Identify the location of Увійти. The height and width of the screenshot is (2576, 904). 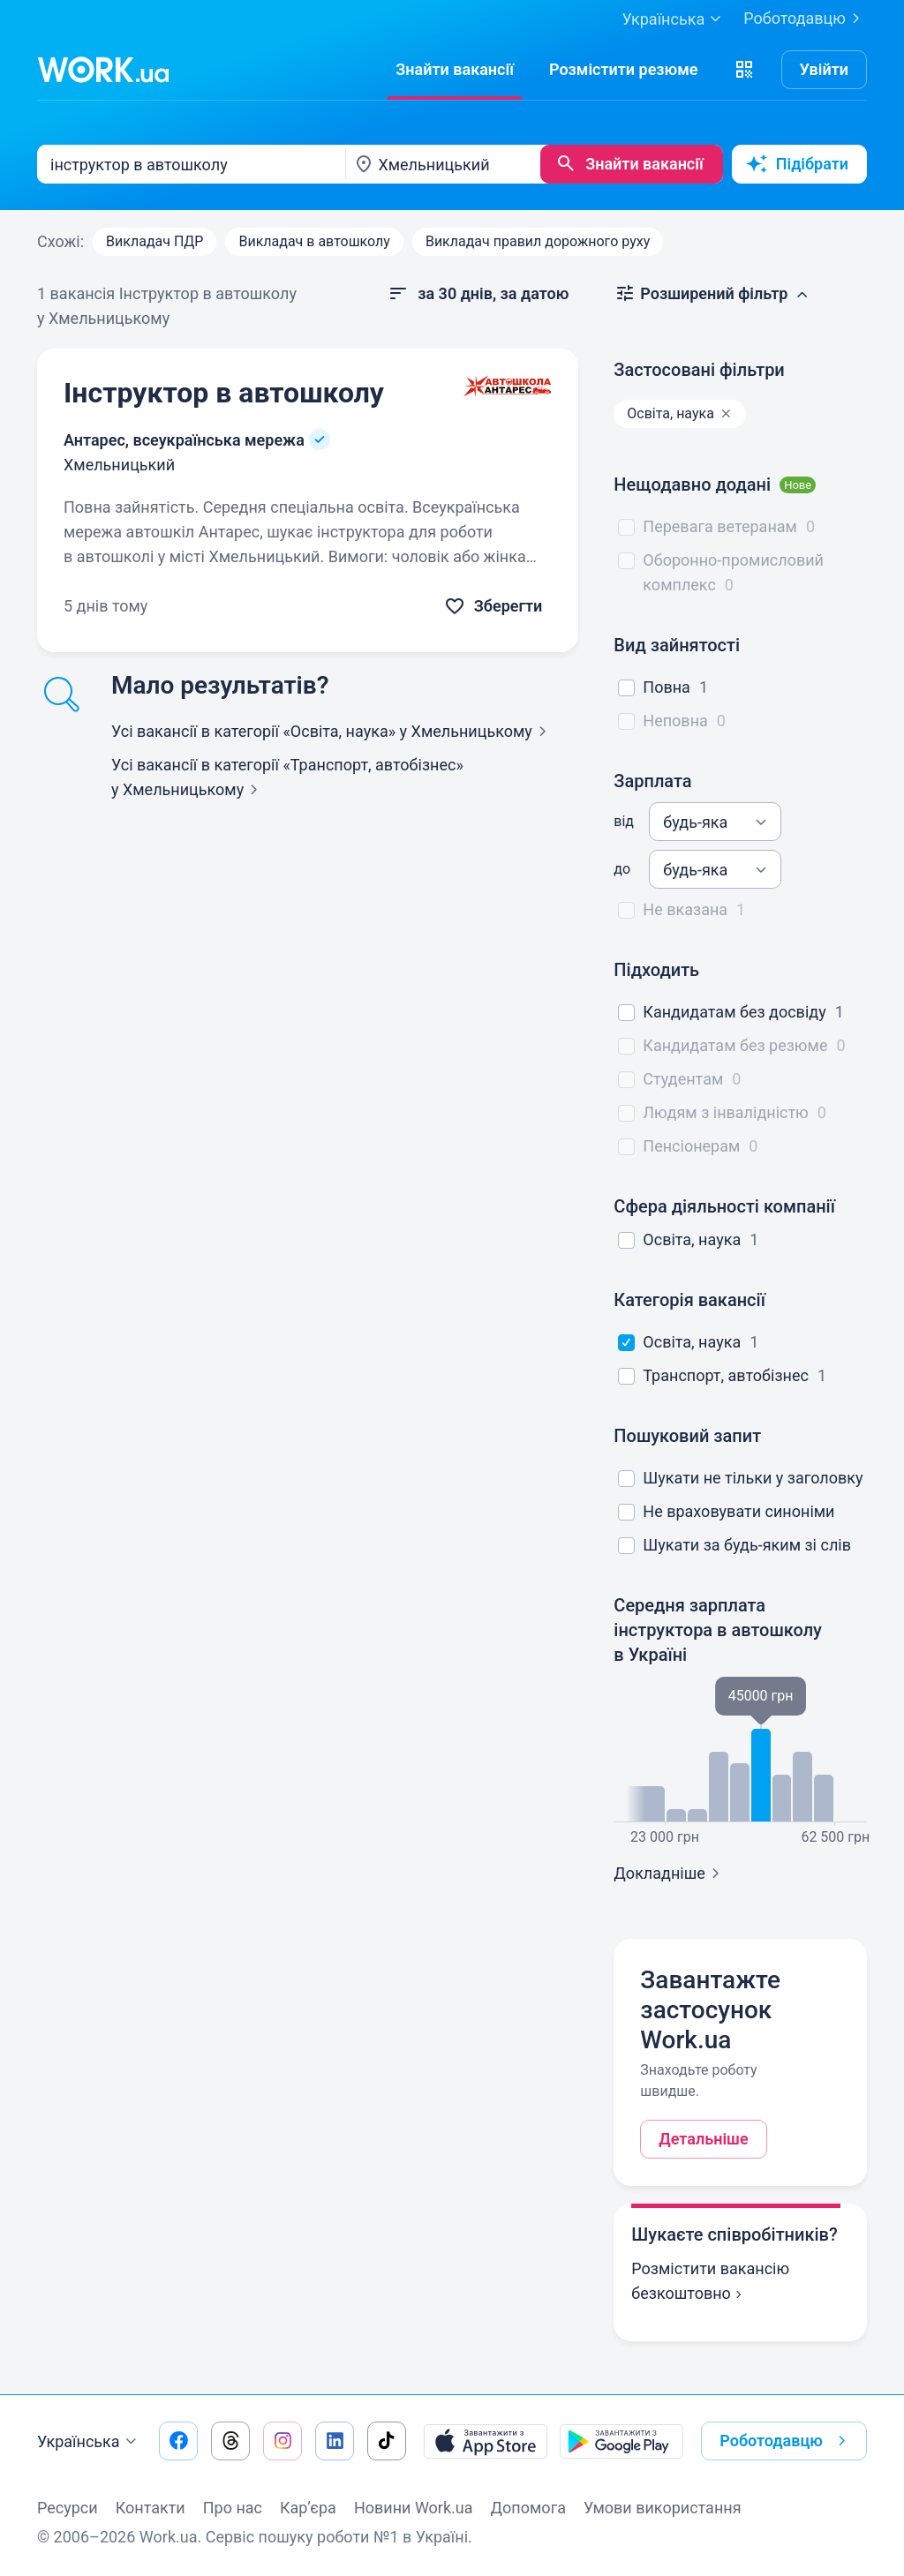
(824, 69).